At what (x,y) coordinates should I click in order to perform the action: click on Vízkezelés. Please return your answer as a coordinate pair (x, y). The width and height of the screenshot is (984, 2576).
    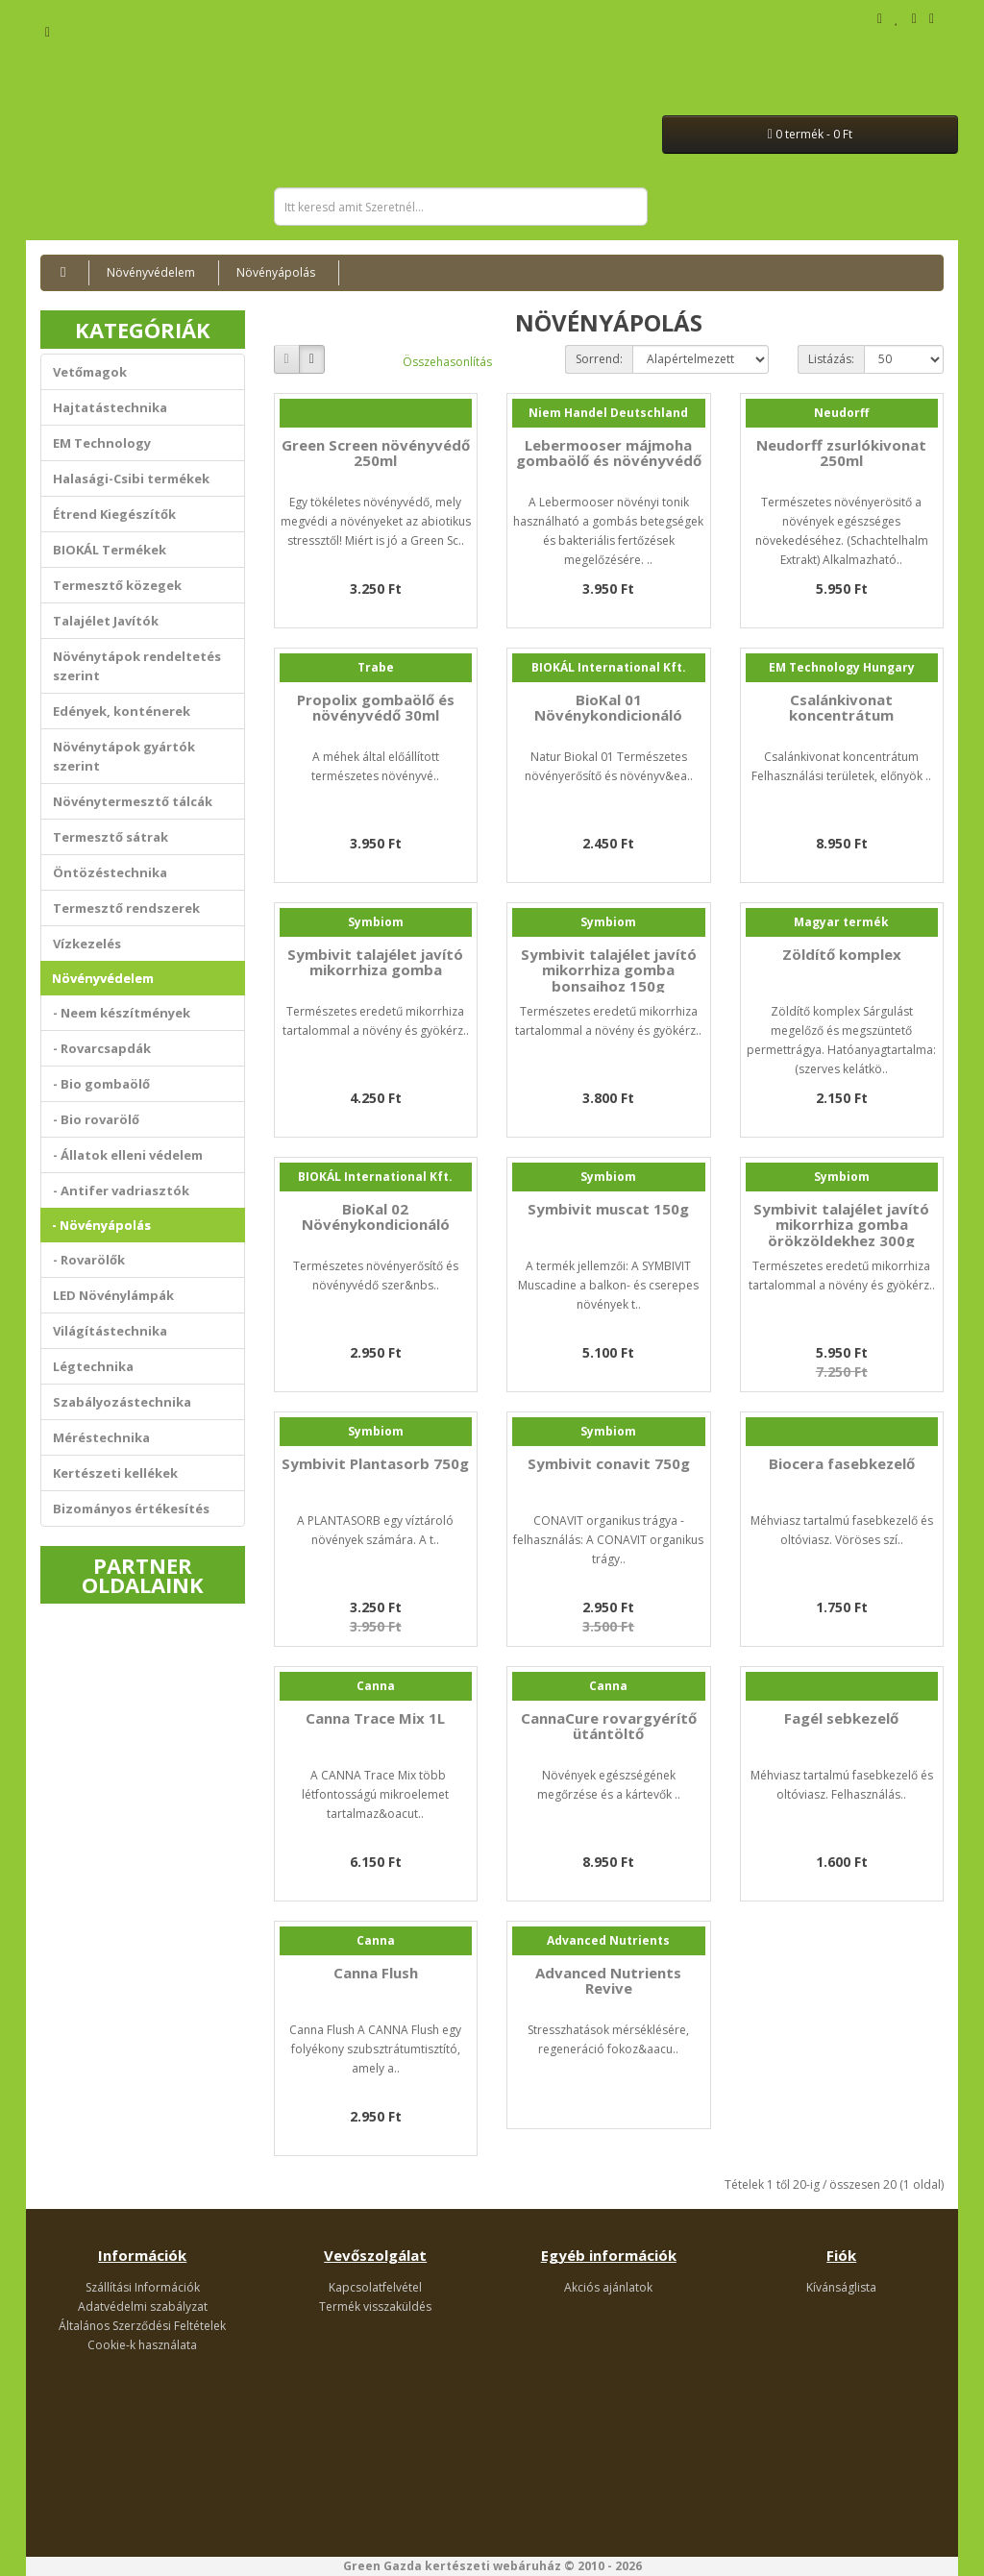
    Looking at the image, I should click on (87, 943).